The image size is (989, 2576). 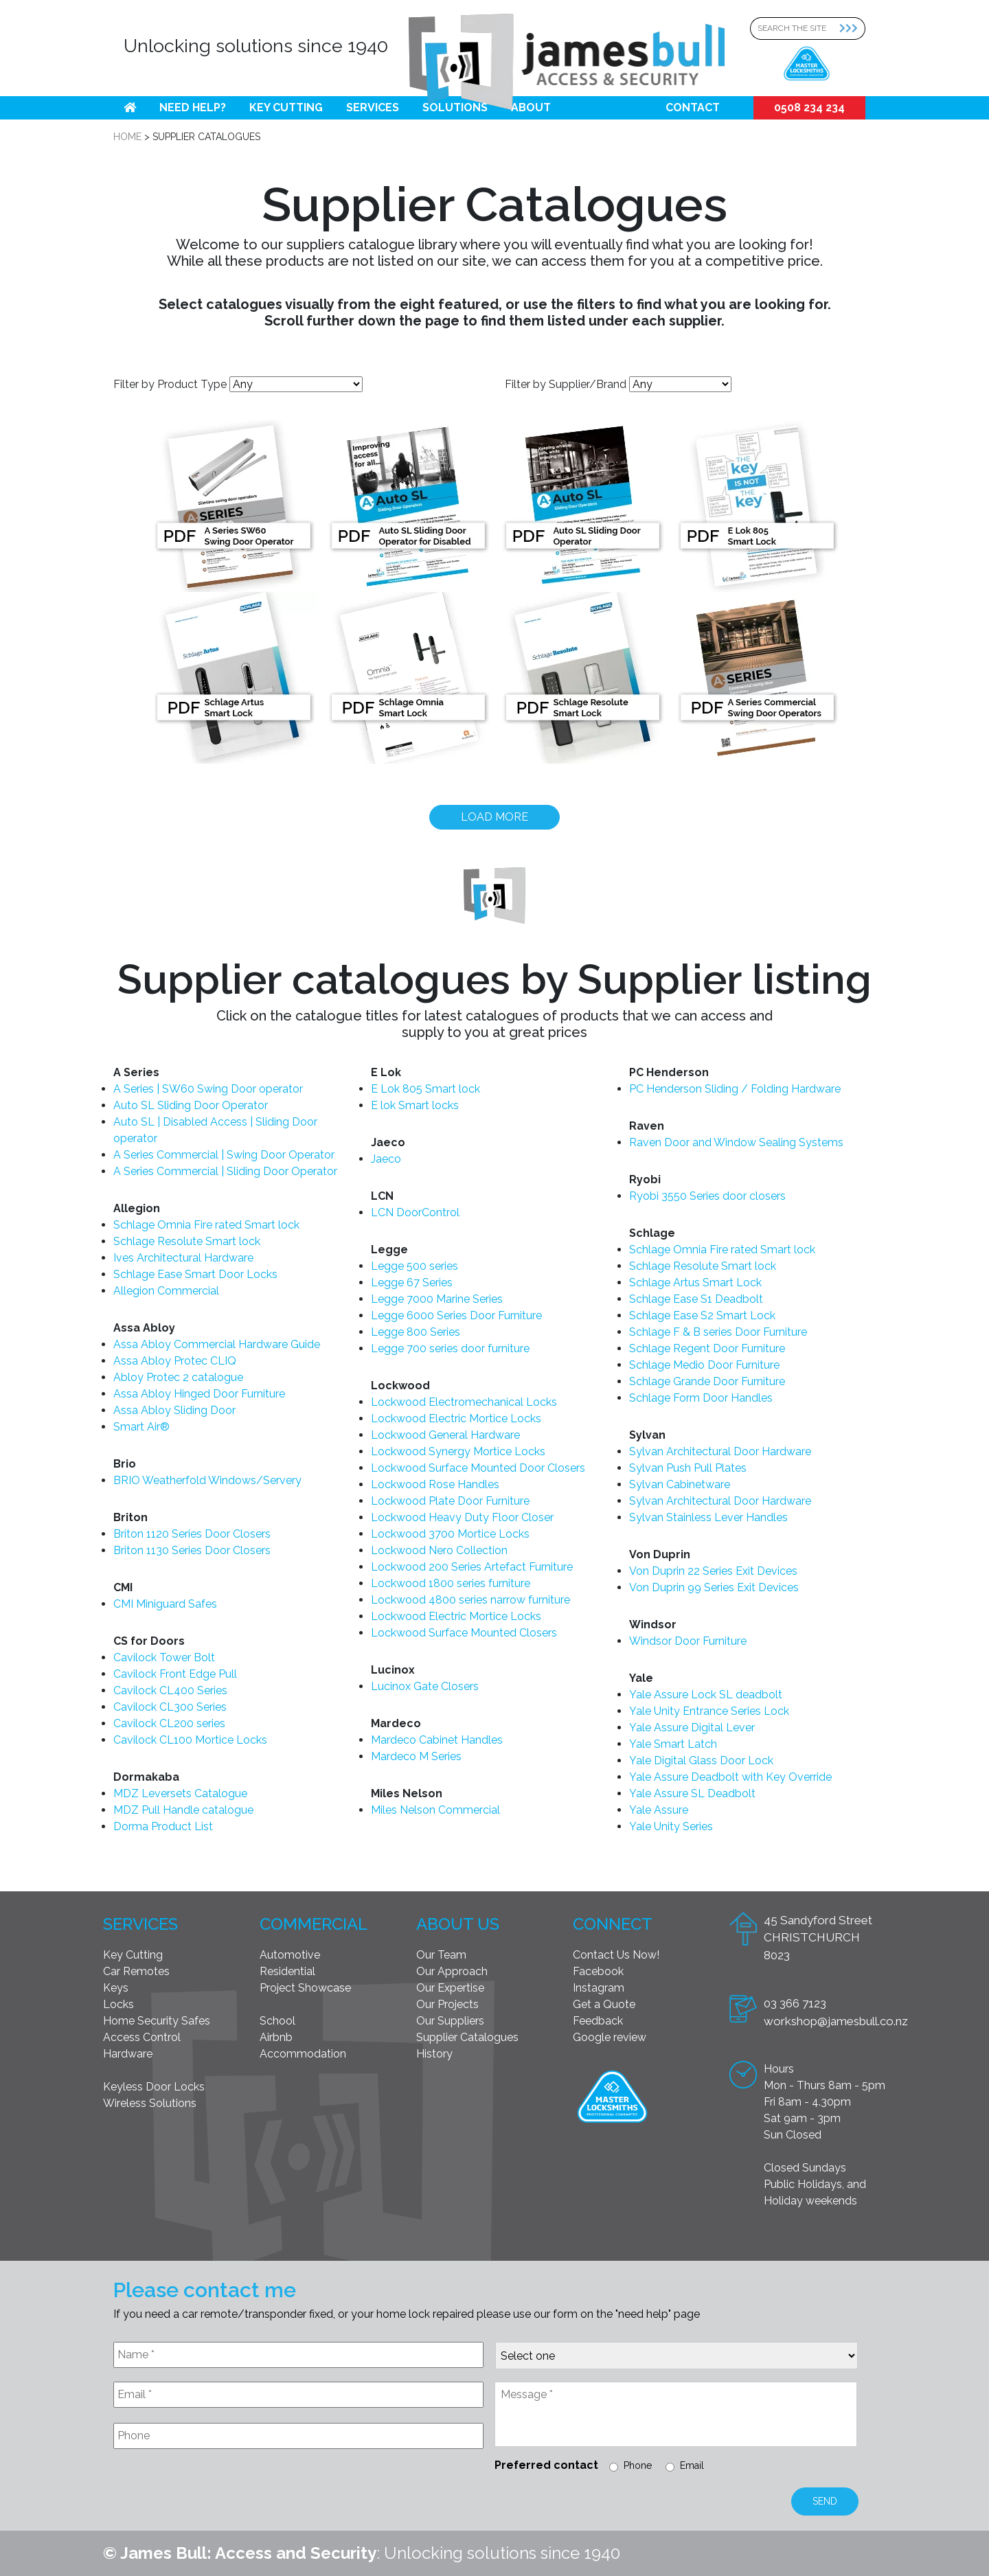 I want to click on Briton 1130 Series Door Closers, so click(x=192, y=1550).